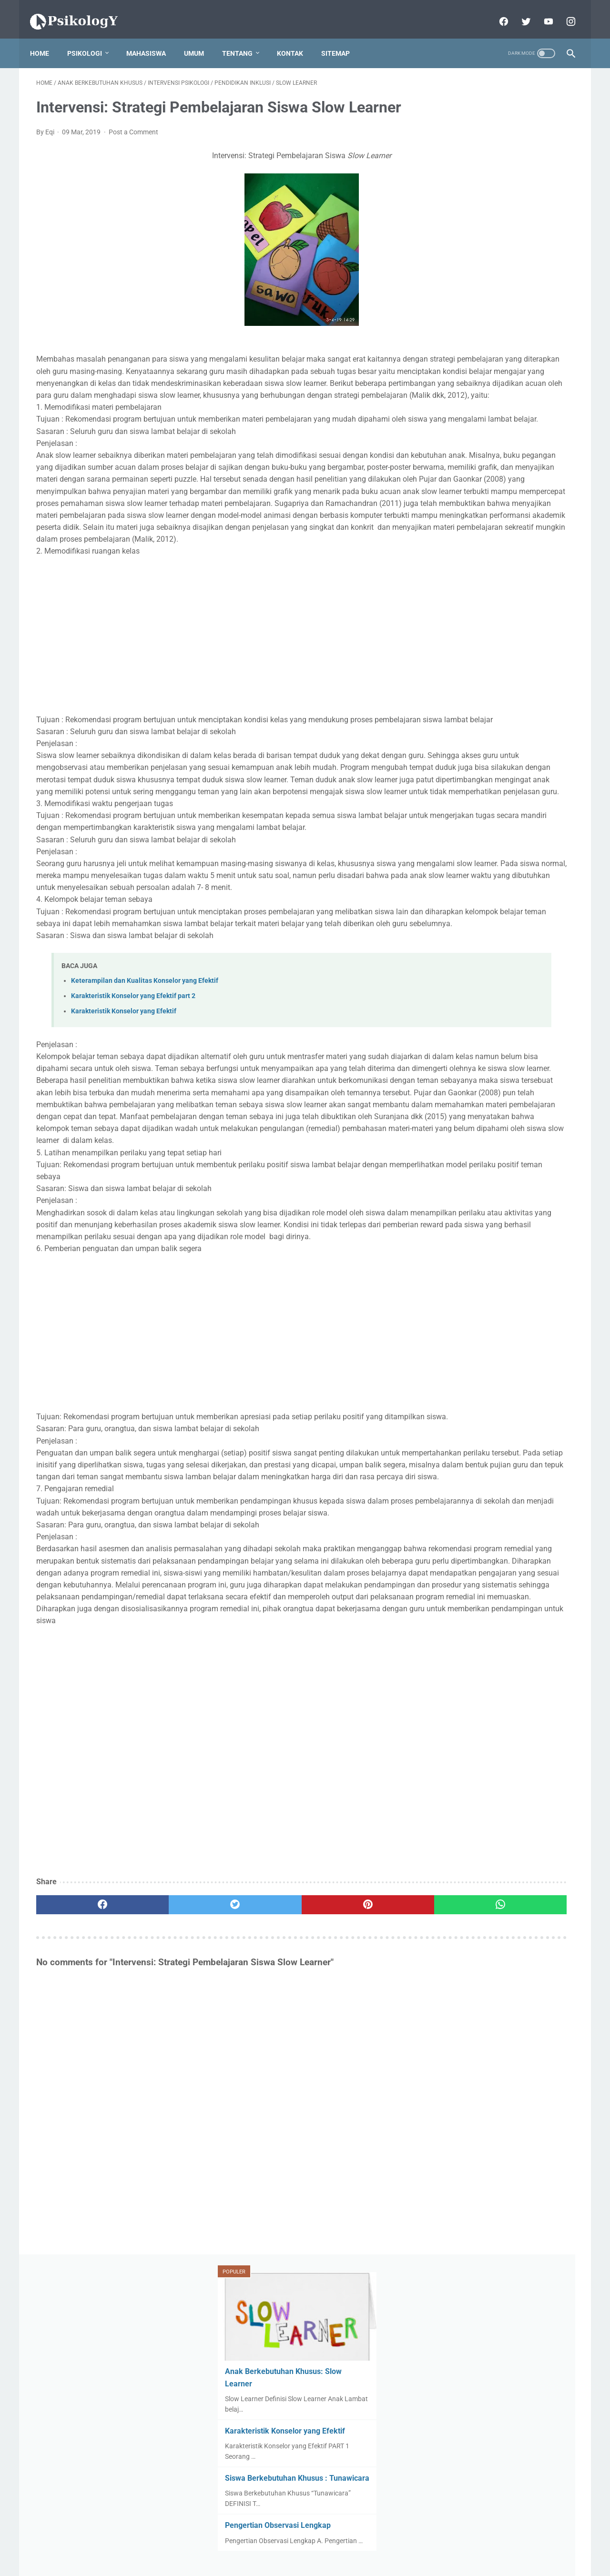  What do you see at coordinates (476, 1067) in the screenshot?
I see `PENDIDIKAN INKLUSI` at bounding box center [476, 1067].